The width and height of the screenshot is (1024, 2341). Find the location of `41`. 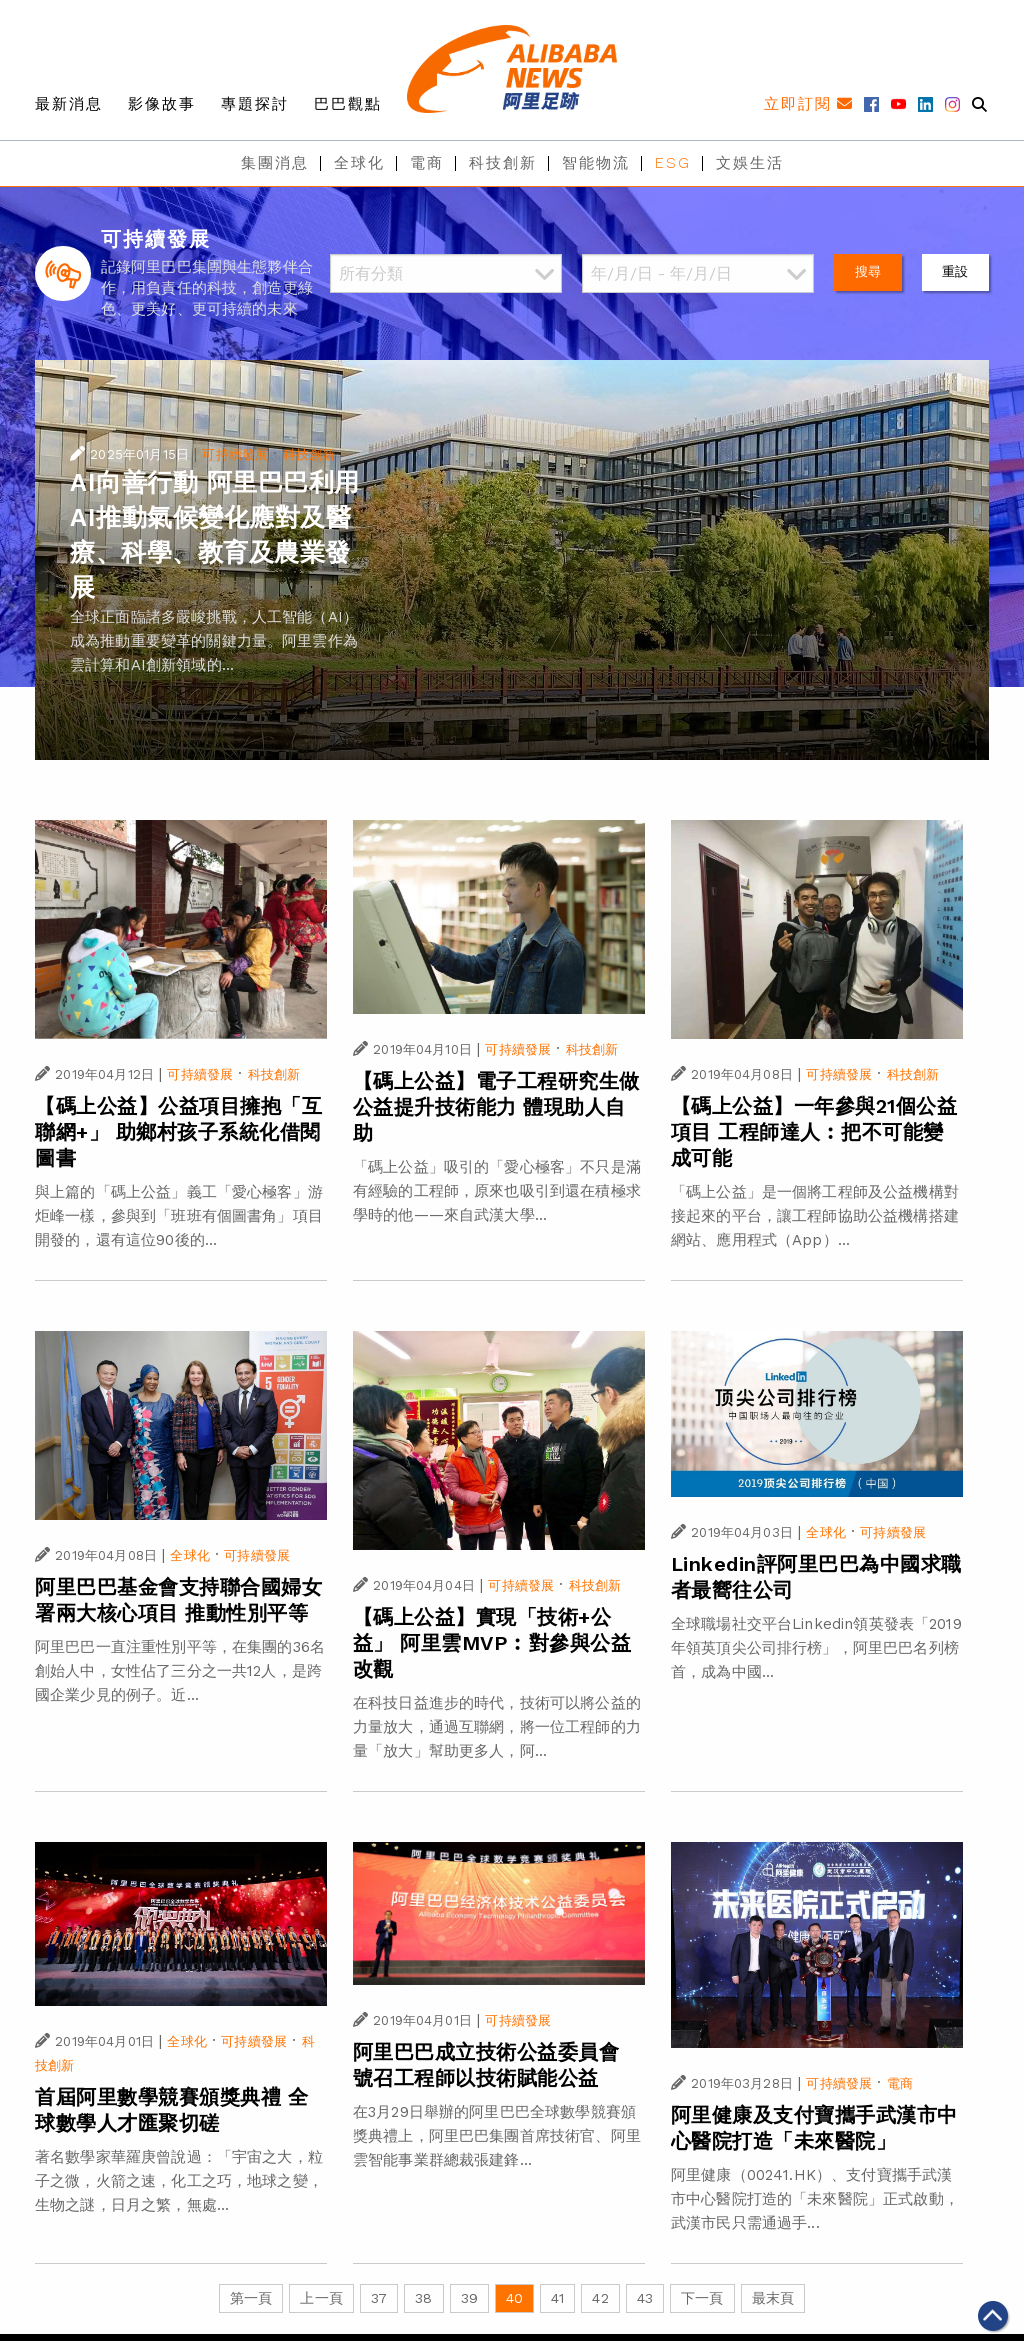

41 is located at coordinates (557, 2298).